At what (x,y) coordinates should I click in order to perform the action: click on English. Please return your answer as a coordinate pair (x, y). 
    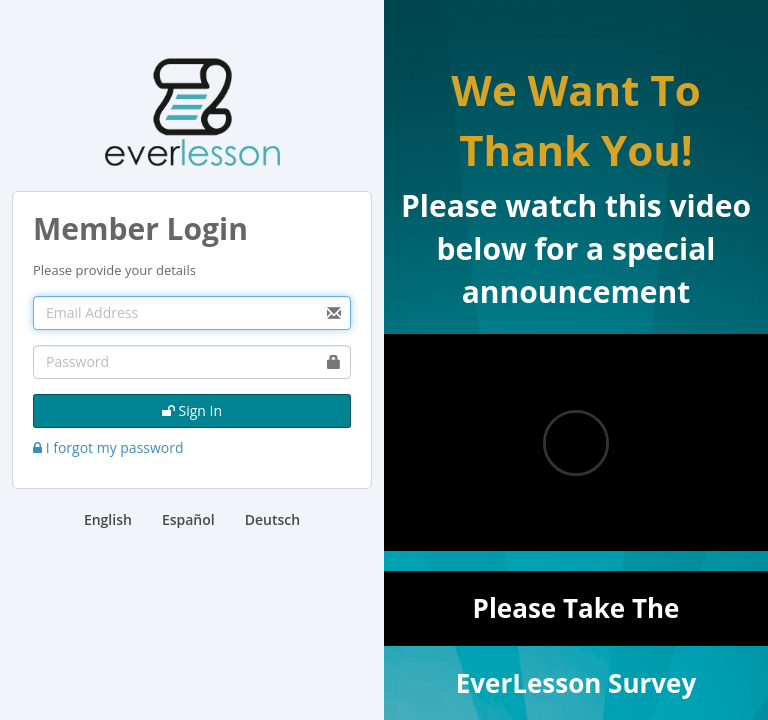
    Looking at the image, I should click on (108, 519).